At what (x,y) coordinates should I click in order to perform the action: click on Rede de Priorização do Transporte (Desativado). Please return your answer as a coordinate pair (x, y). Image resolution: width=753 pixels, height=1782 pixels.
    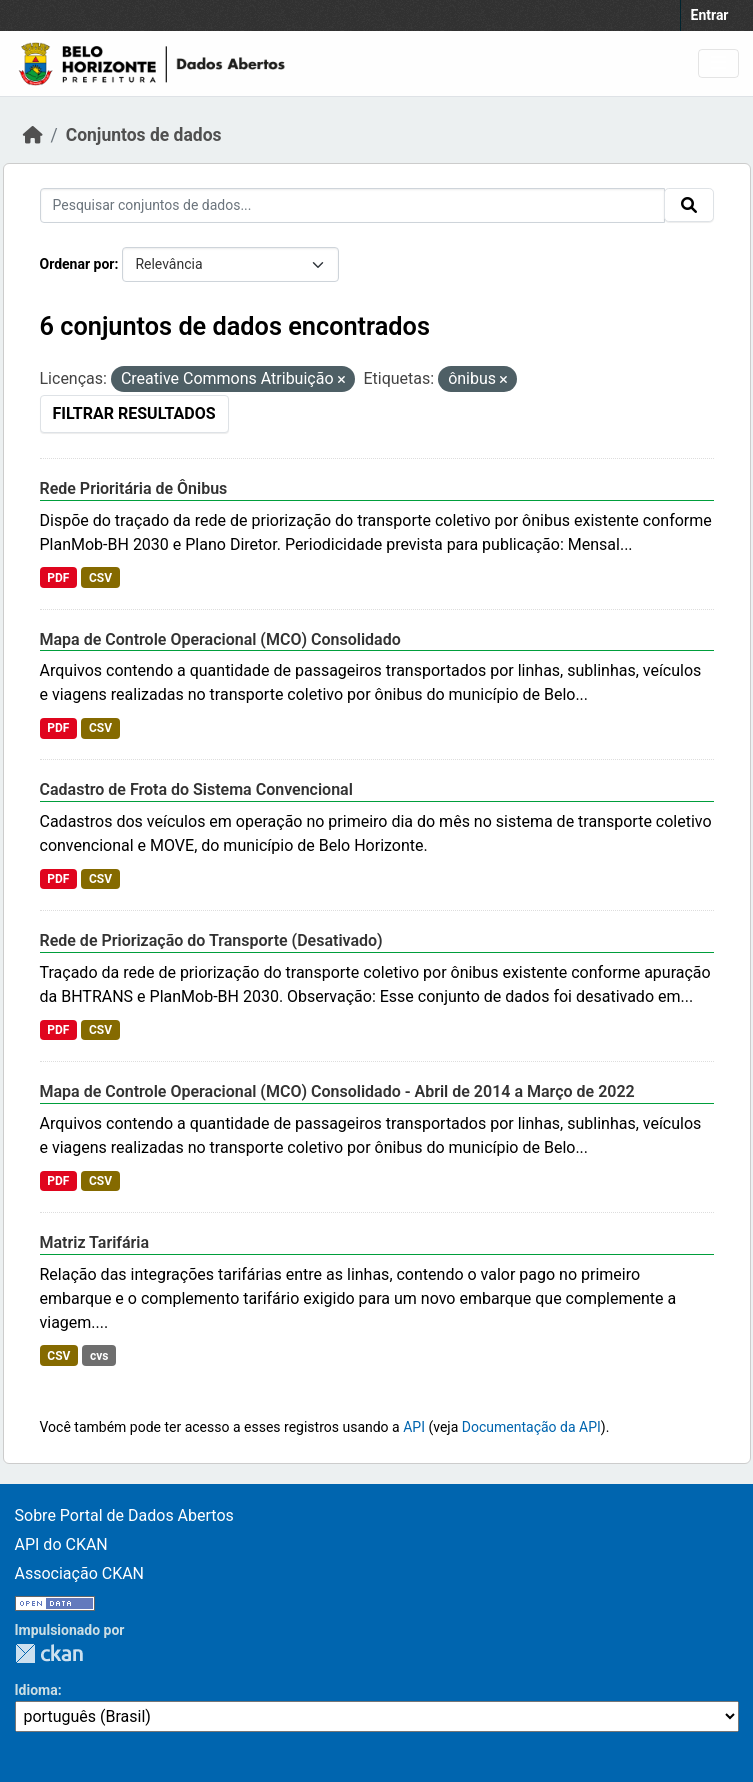
    Looking at the image, I should click on (211, 940).